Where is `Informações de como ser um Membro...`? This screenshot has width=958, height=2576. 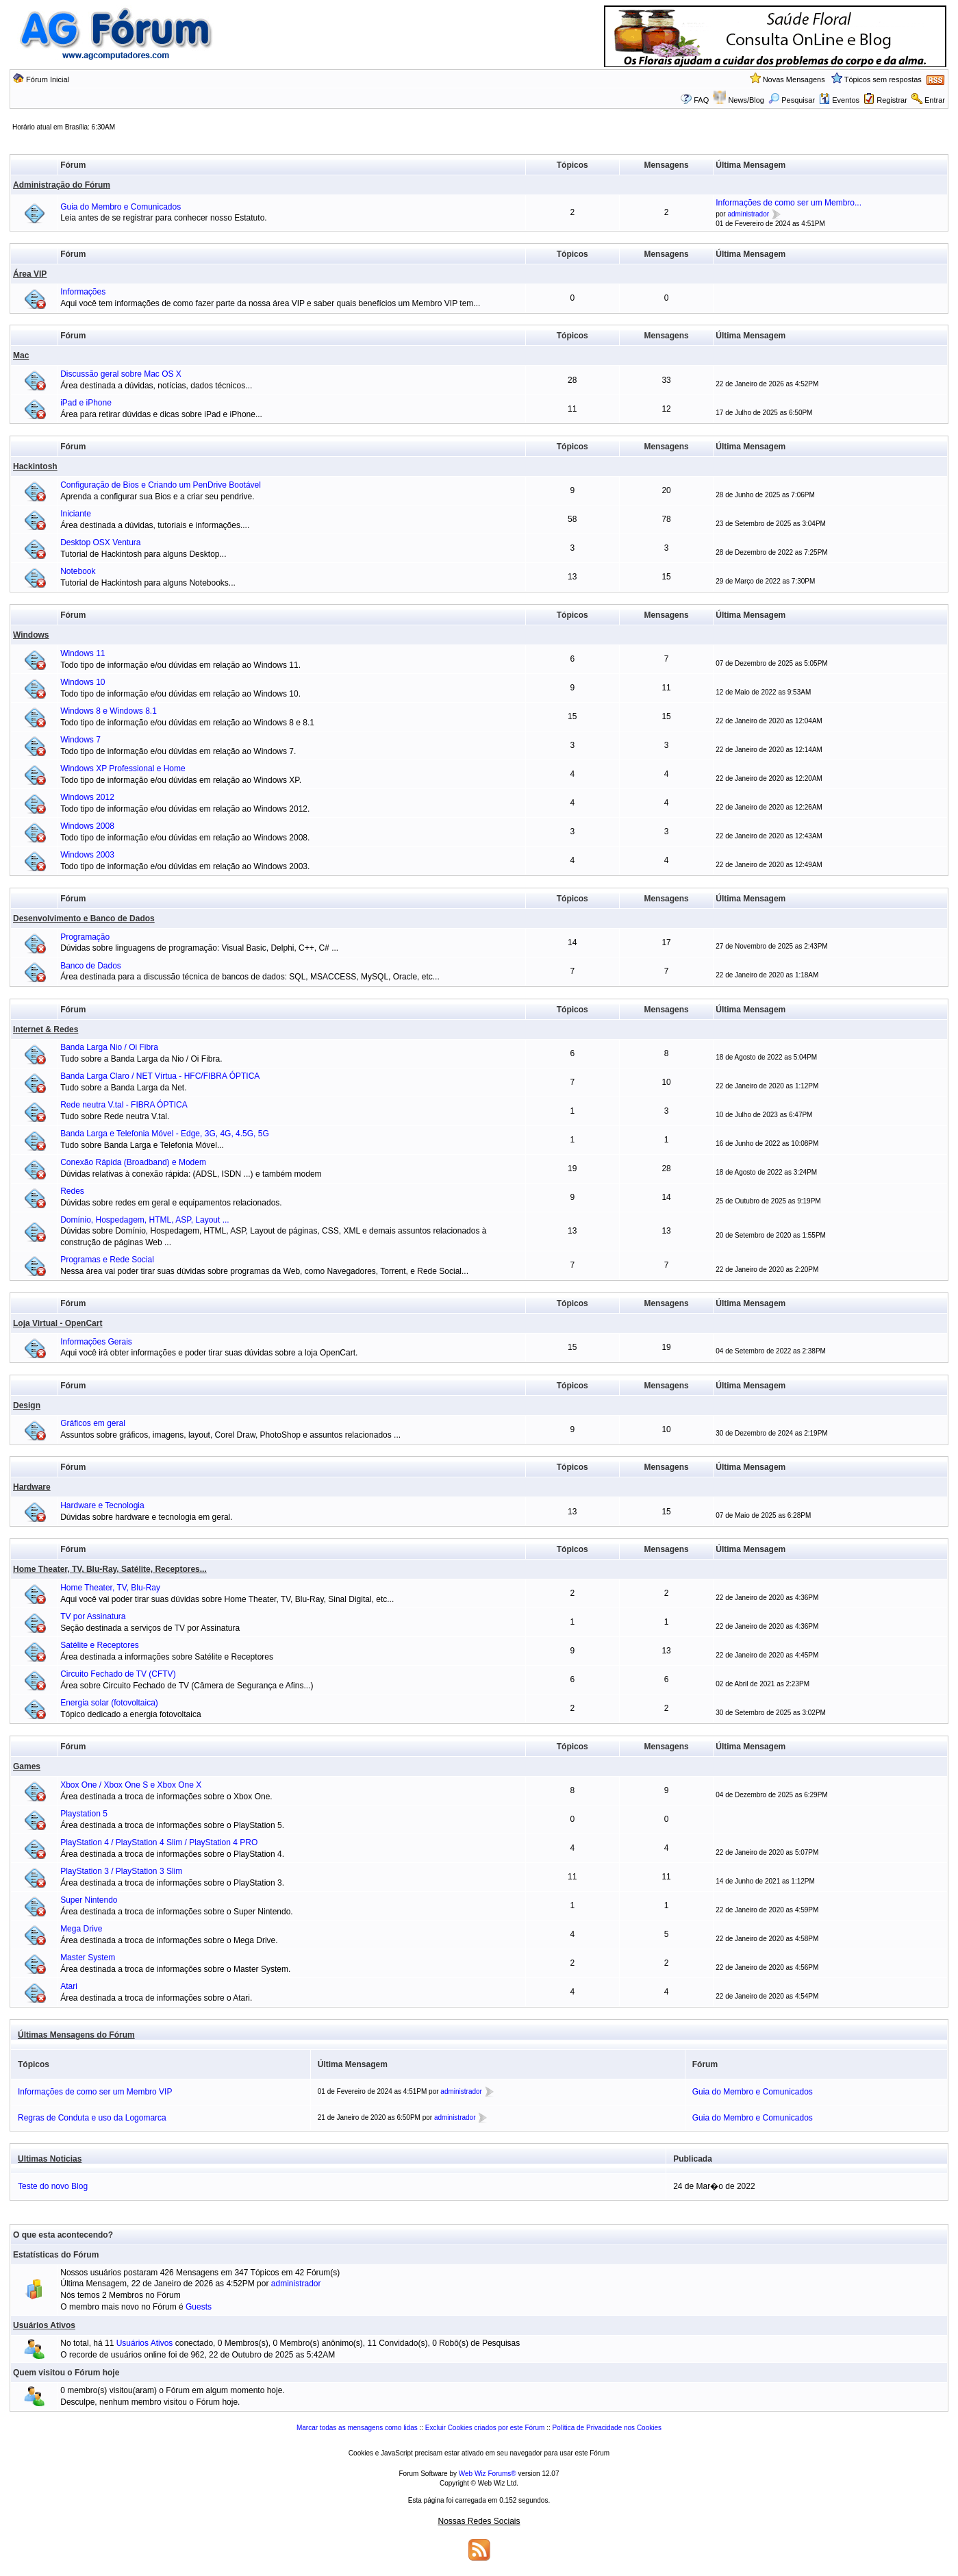
Informações de como ser um Membro... is located at coordinates (788, 203).